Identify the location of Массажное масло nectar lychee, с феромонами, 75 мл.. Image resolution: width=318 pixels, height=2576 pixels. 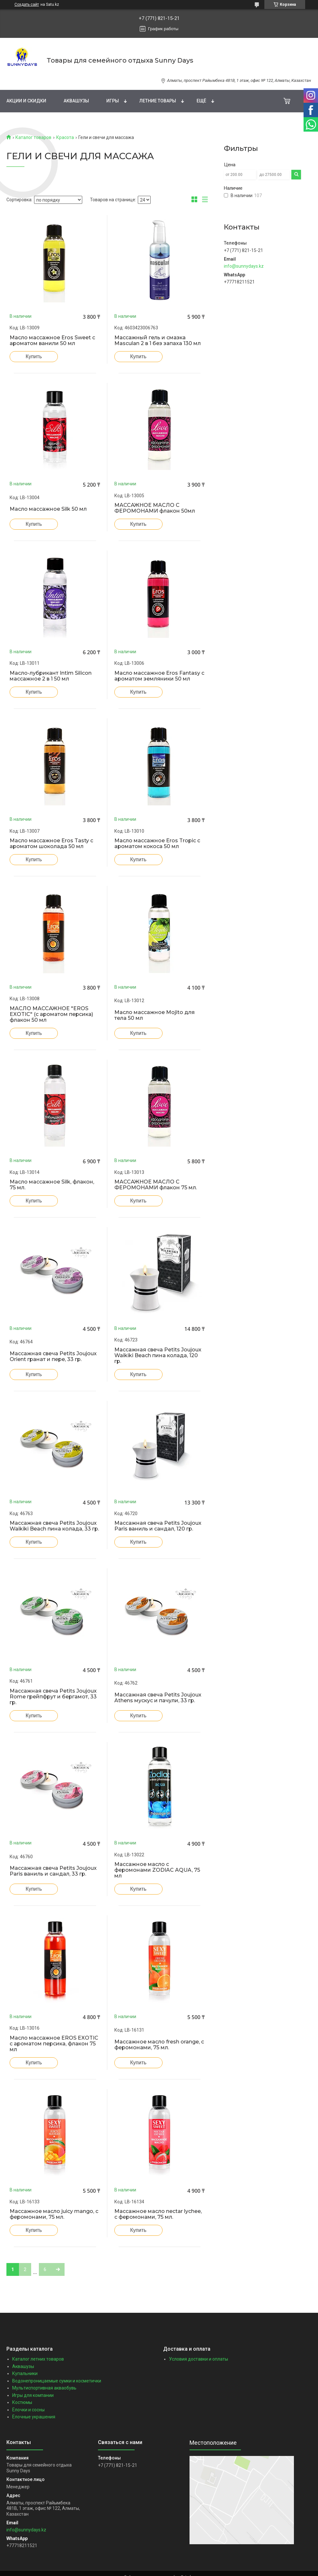
(158, 2214).